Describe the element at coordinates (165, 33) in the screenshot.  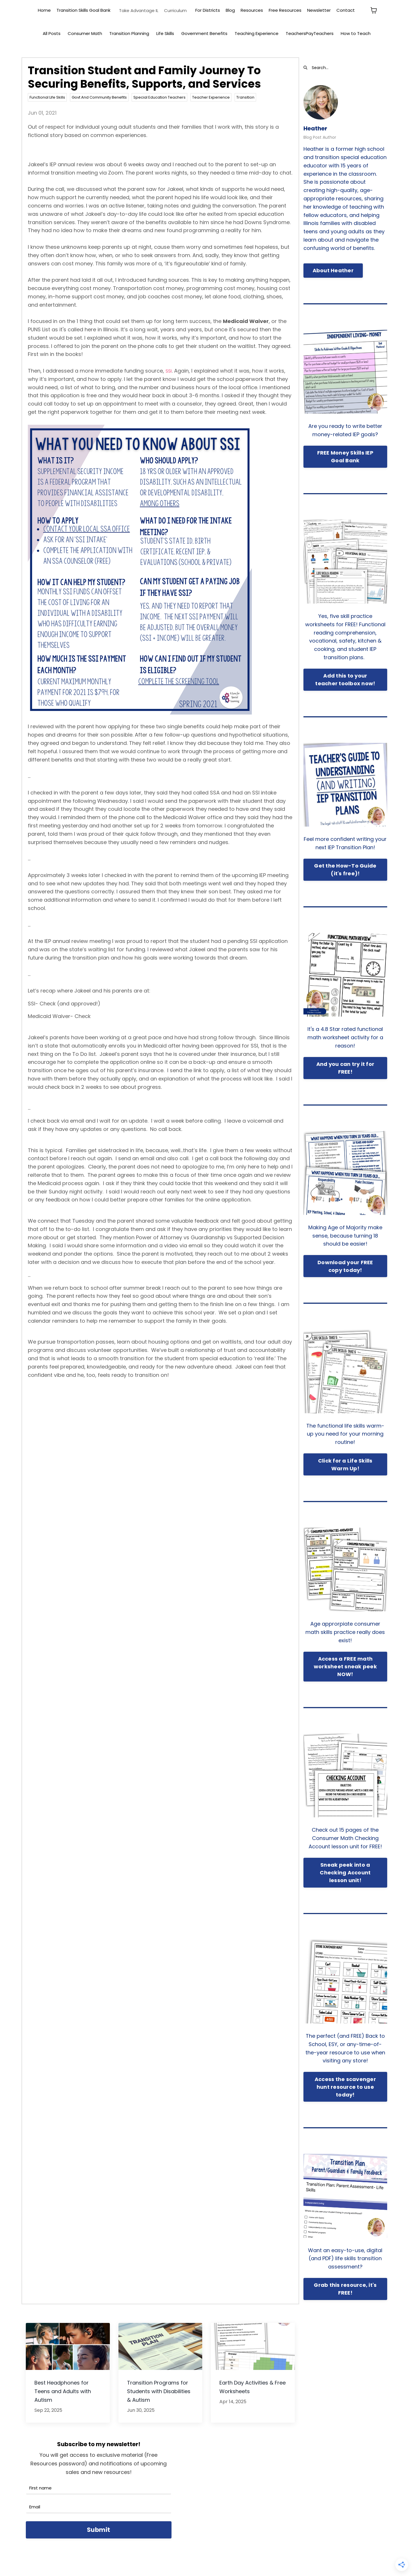
I see `Life Skills` at that location.